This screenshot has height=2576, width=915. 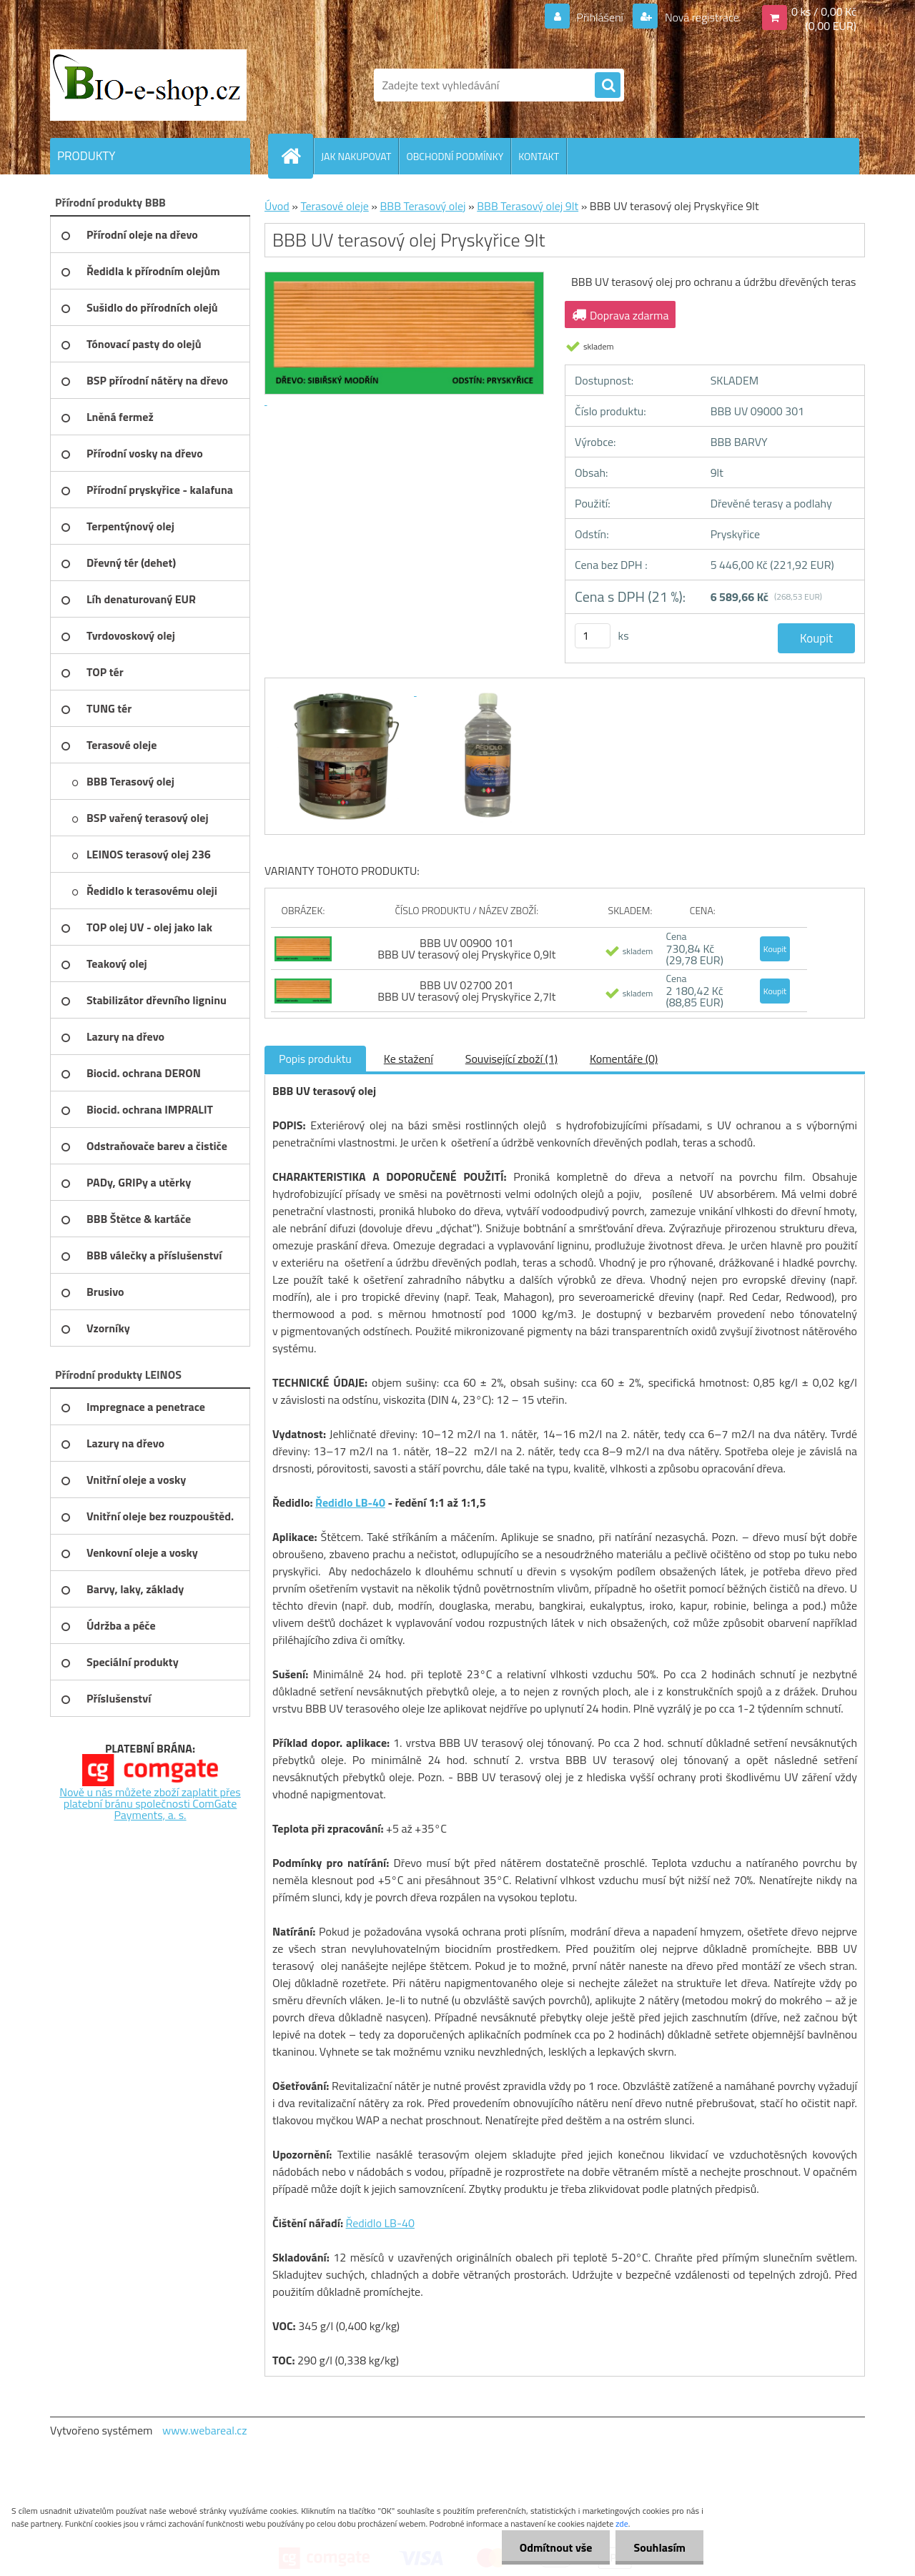 I want to click on Nově u nás můžete zboží zaplatit přes platební bránu společnosti ComGate Payments, a. s., so click(x=150, y=1803).